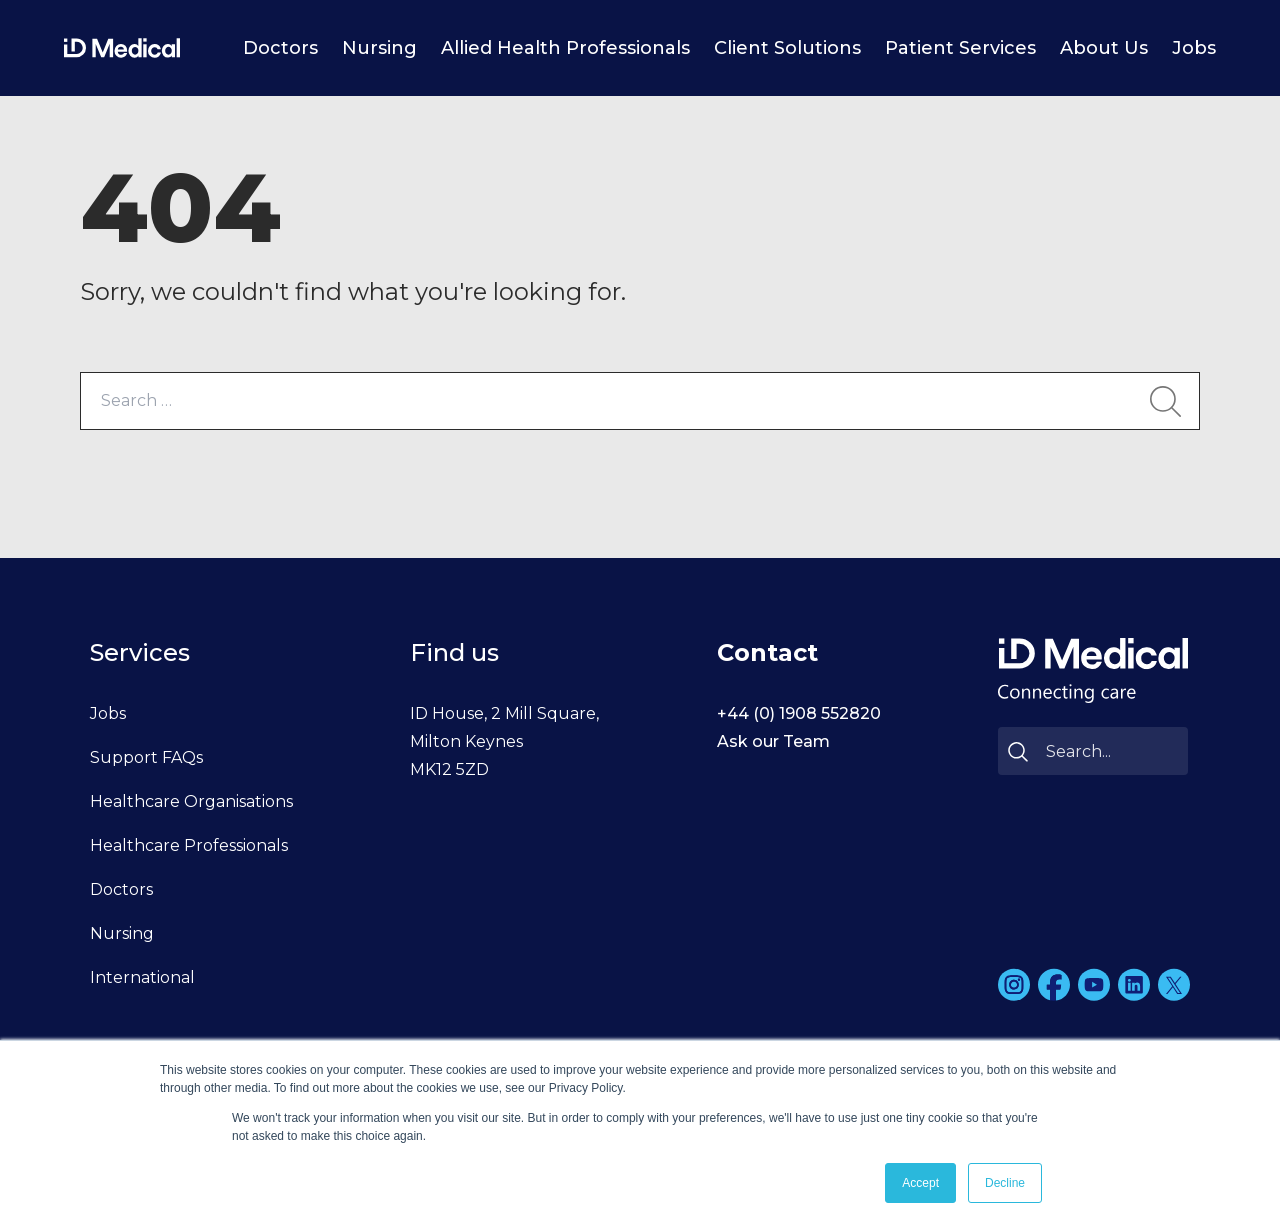 This screenshot has width=1280, height=1229. What do you see at coordinates (146, 757) in the screenshot?
I see `Support FAQs` at bounding box center [146, 757].